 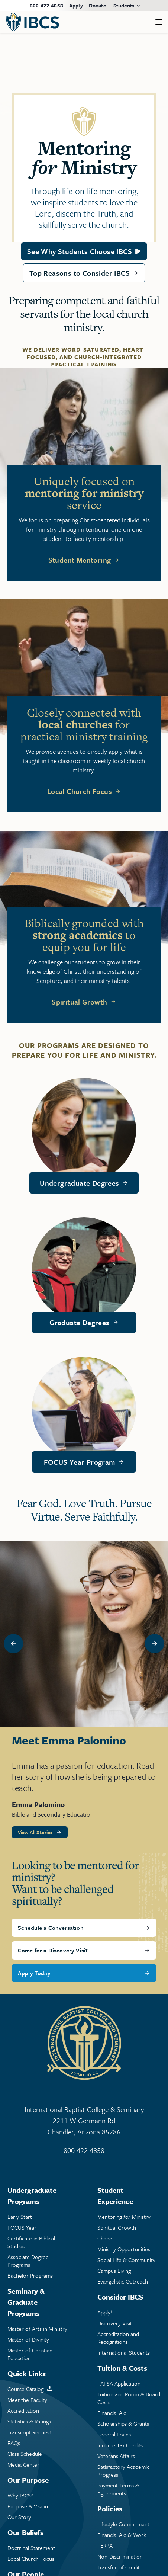 I want to click on Evangelistic Outreach, so click(x=122, y=2281).